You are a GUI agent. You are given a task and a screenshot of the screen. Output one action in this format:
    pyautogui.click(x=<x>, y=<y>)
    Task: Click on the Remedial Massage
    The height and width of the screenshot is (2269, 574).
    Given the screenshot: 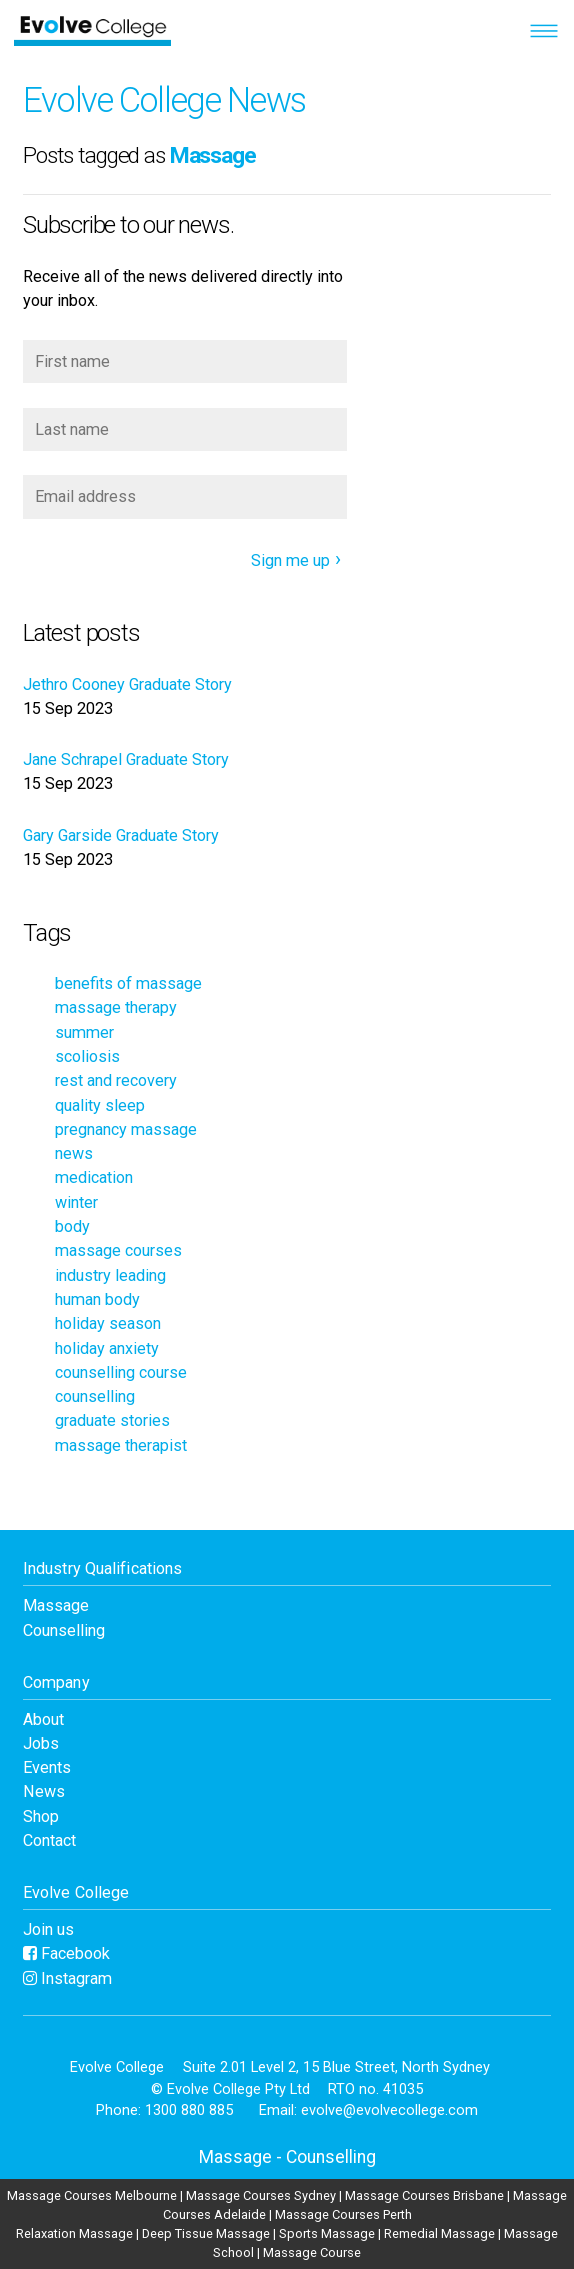 What is the action you would take?
    pyautogui.click(x=439, y=2233)
    